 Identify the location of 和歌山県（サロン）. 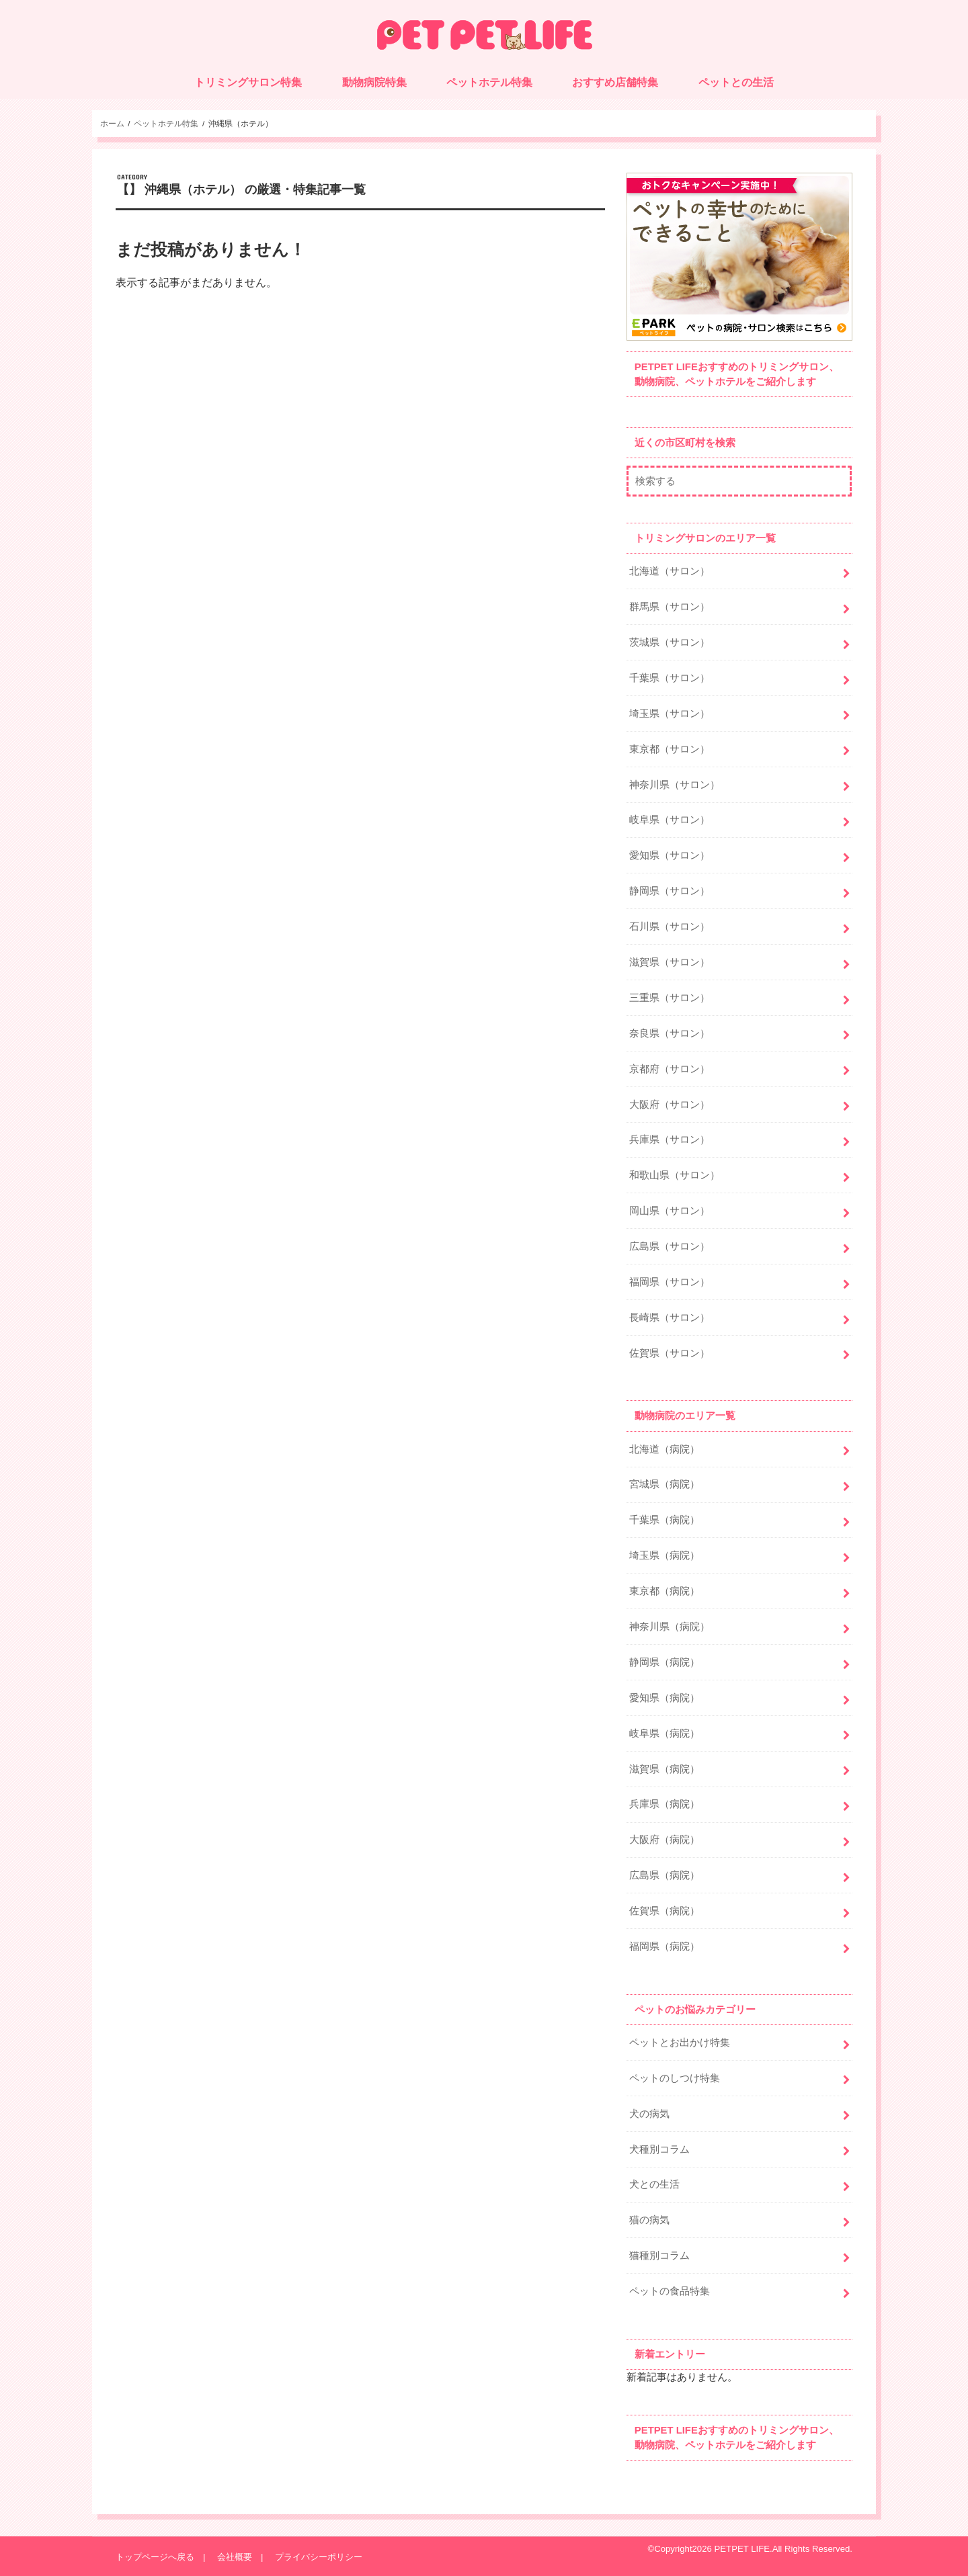
(674, 1175).